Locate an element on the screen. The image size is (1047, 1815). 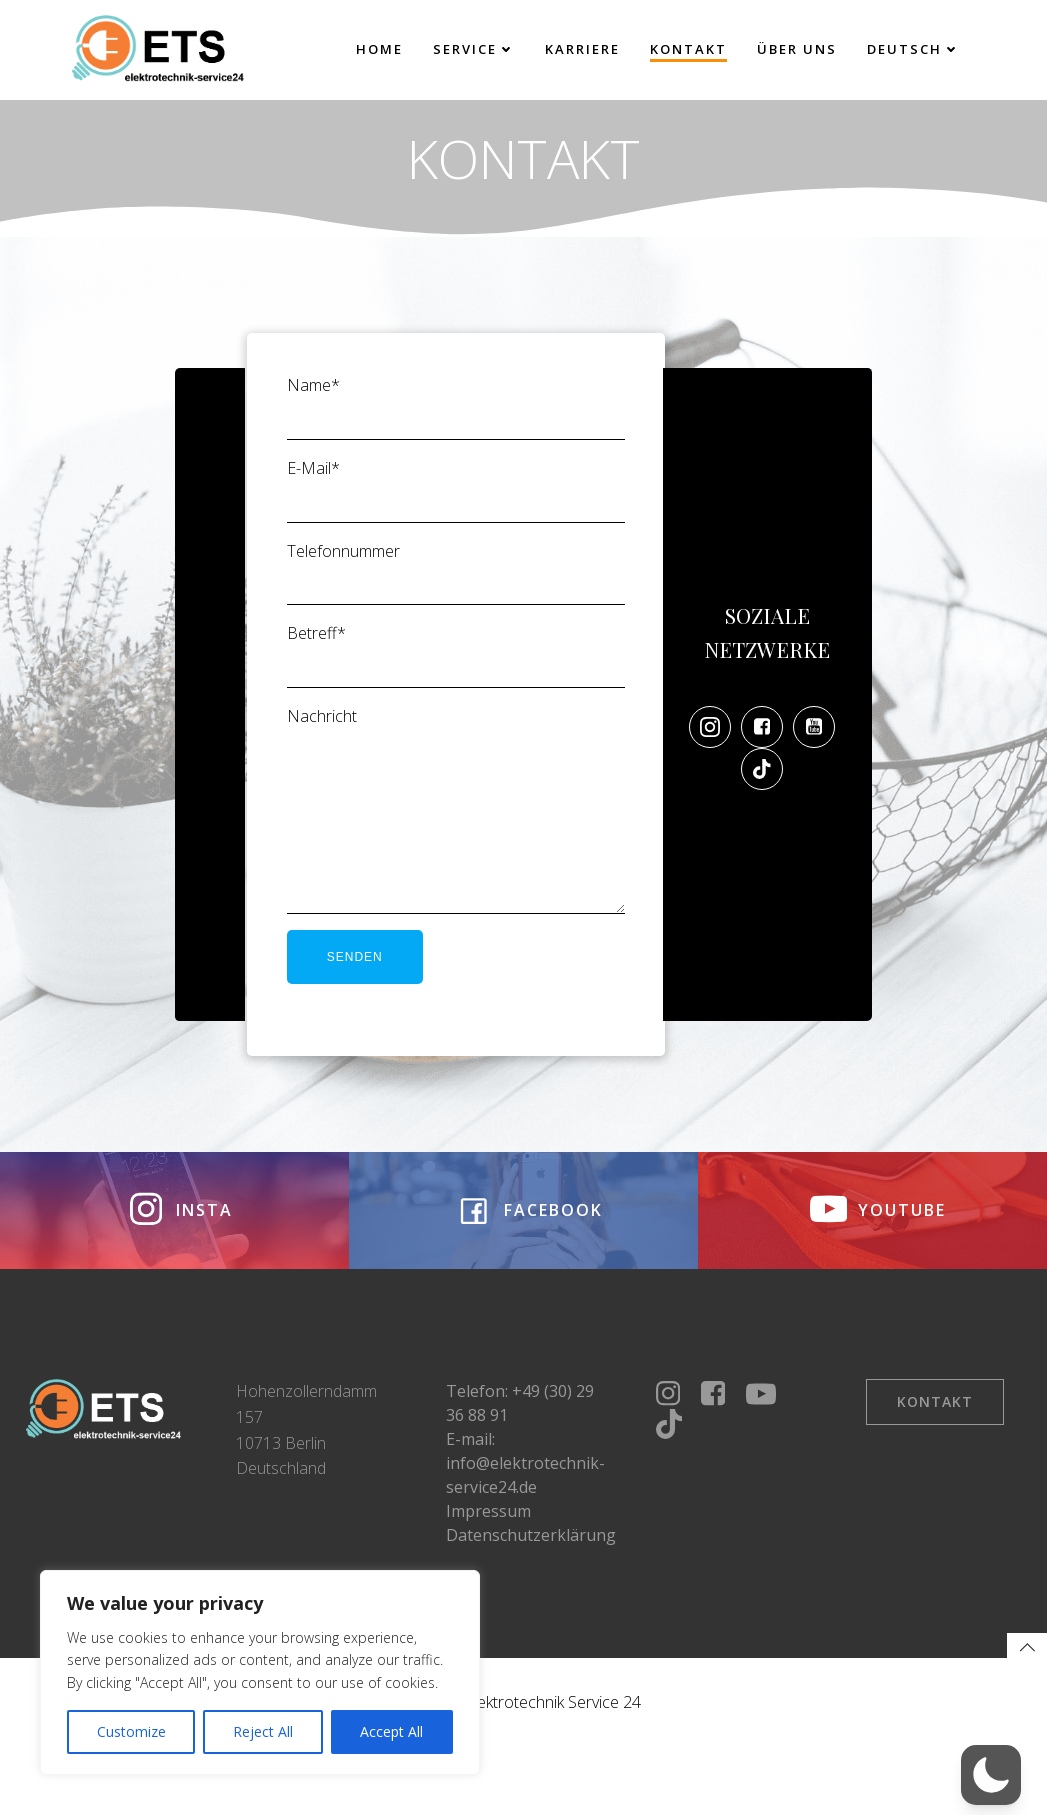
Über uns is located at coordinates (796, 49).